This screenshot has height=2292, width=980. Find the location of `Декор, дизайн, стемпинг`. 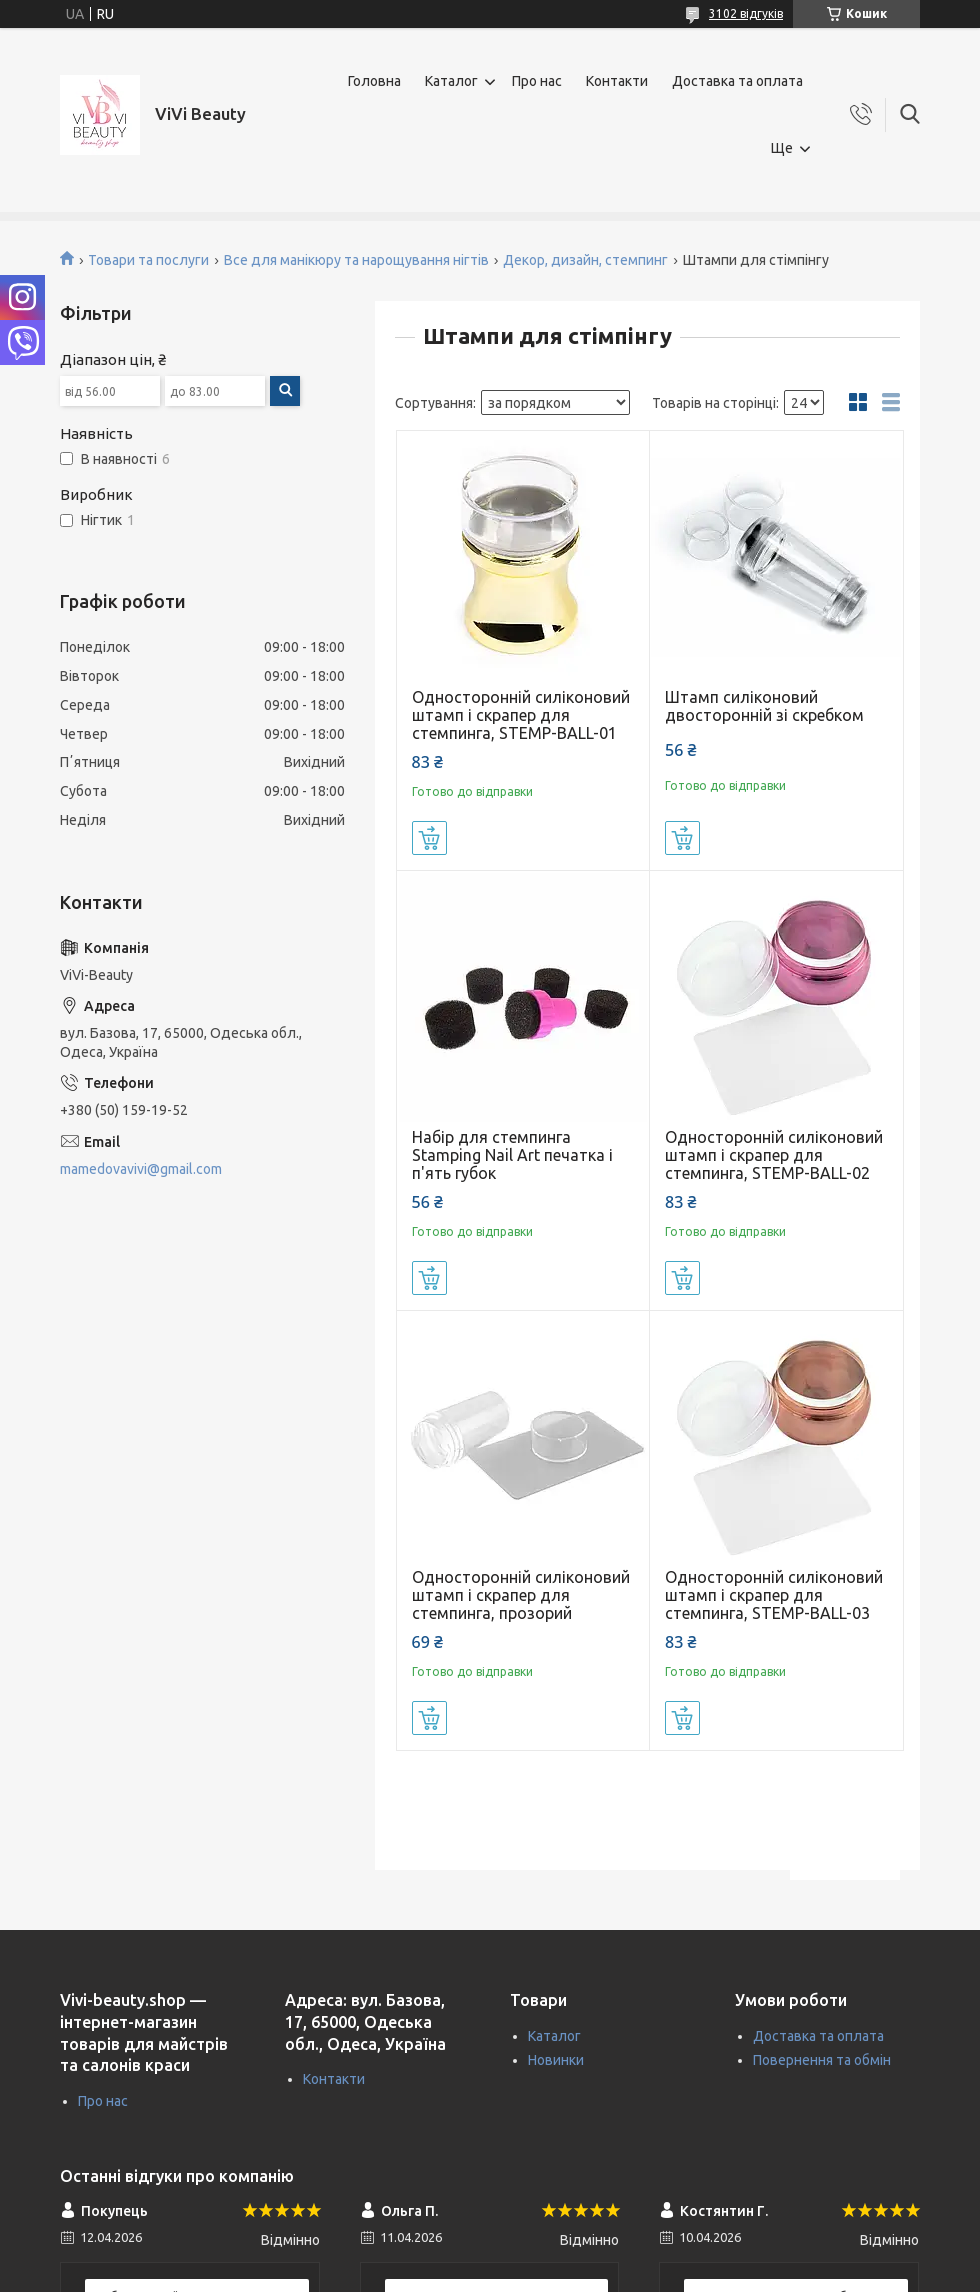

Декор, дизайн, стемпинг is located at coordinates (585, 260).